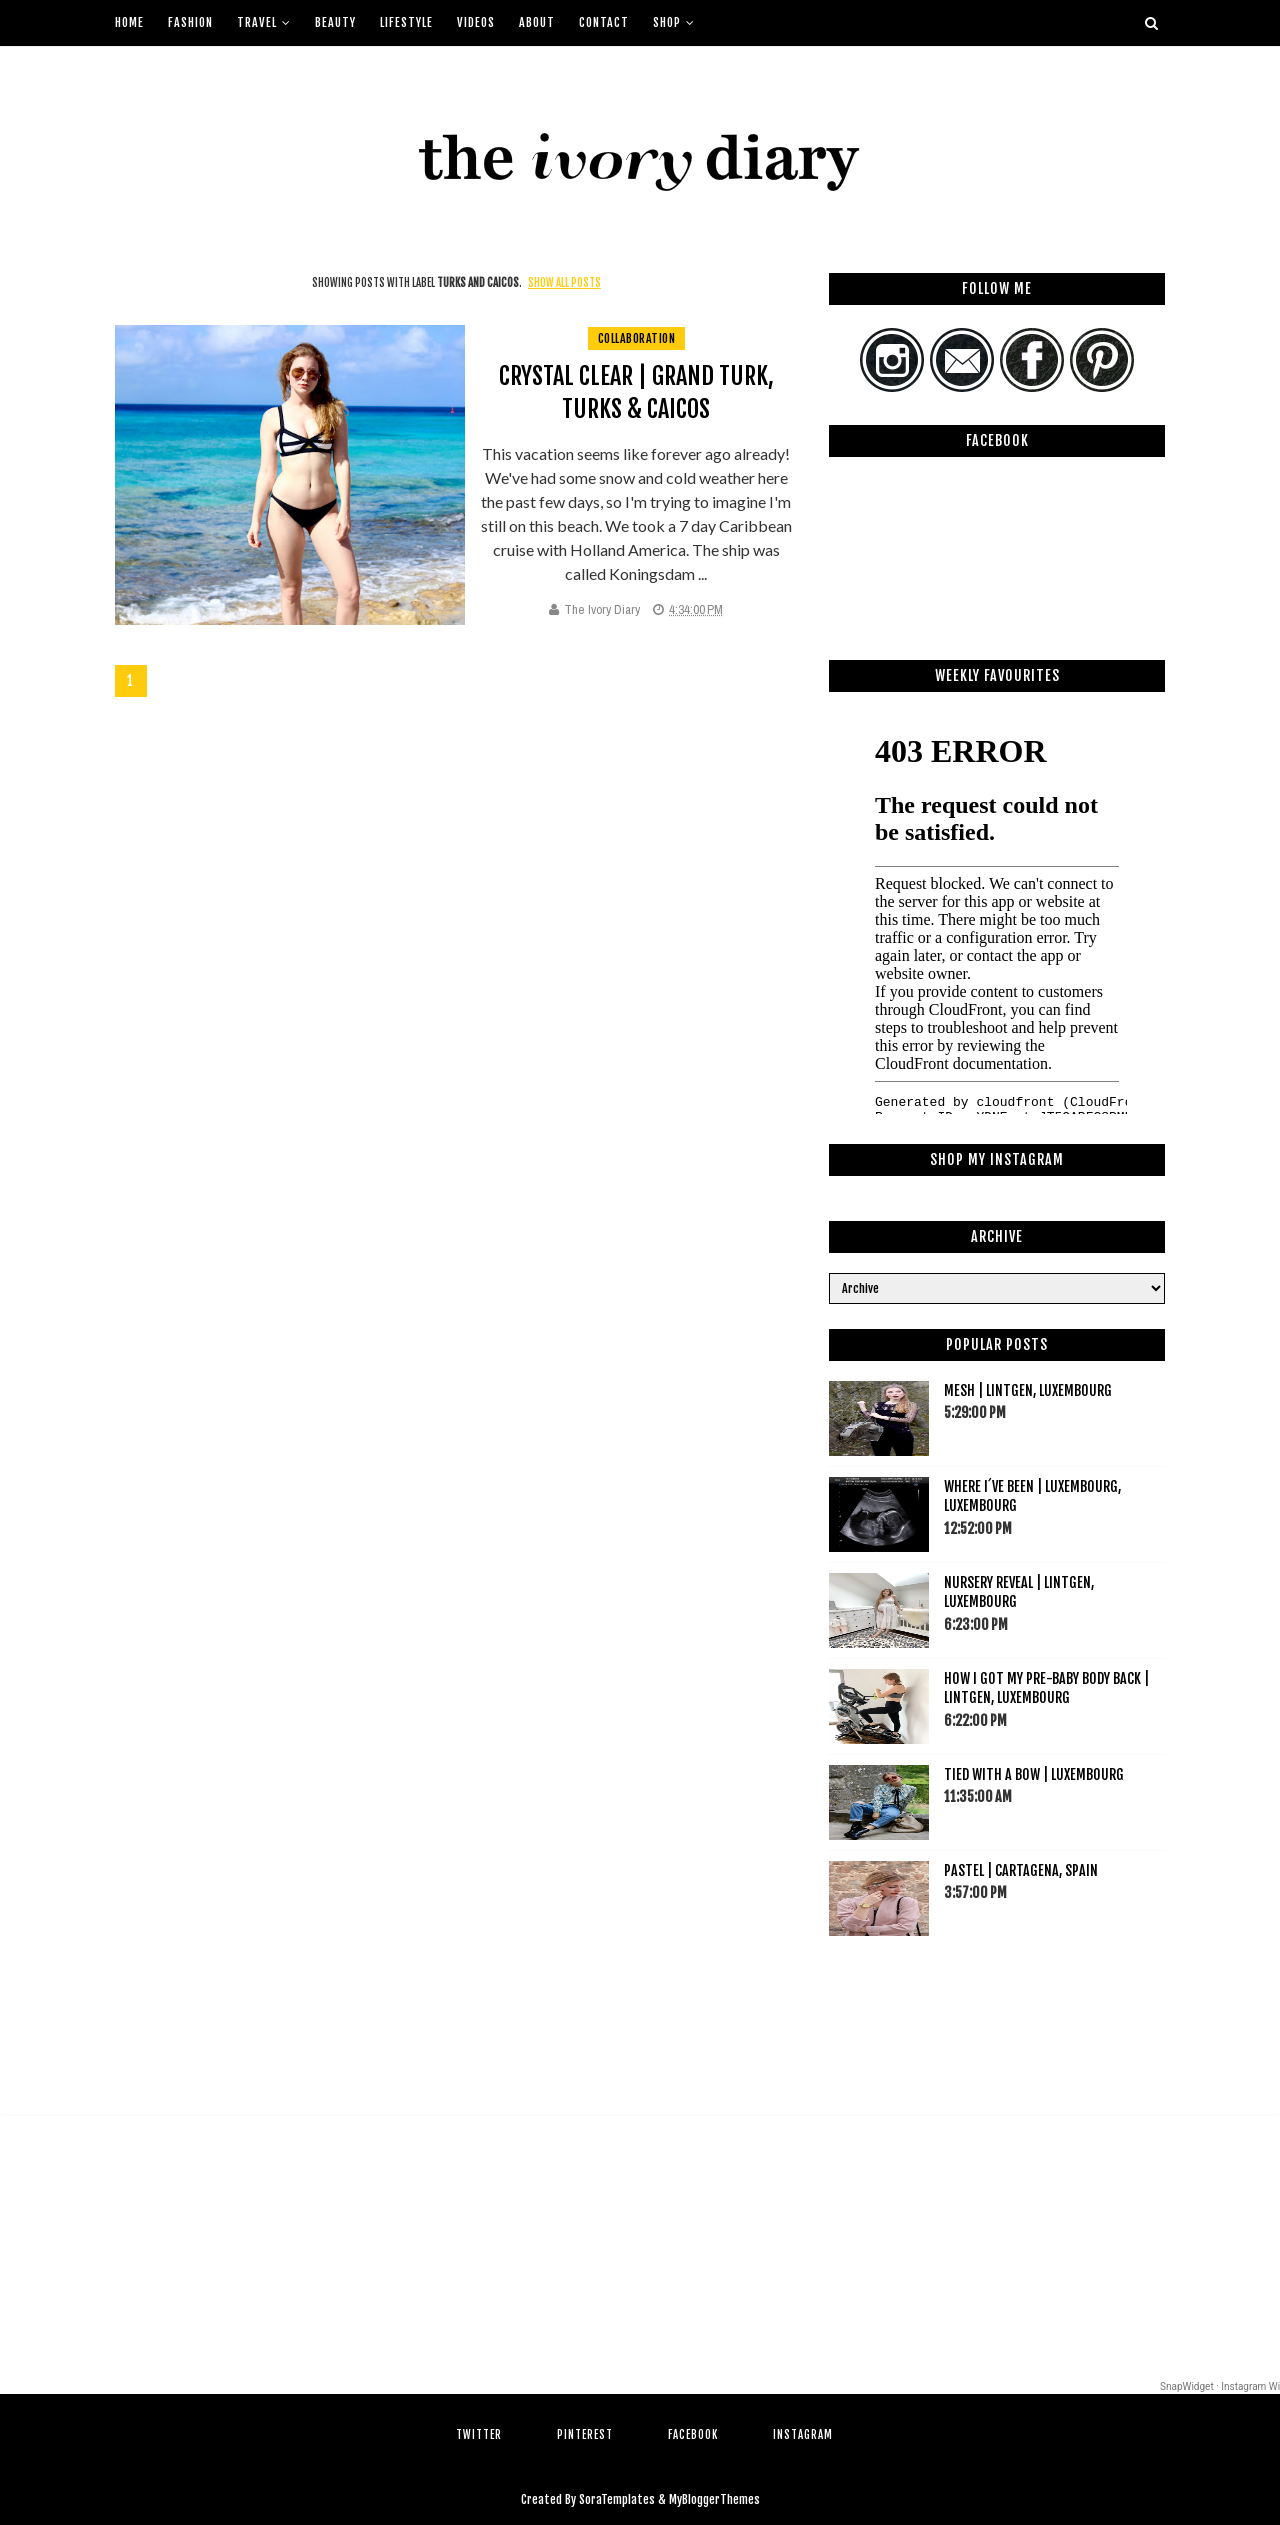  Describe the element at coordinates (1034, 1774) in the screenshot. I see `Tied with a bow | Luxembourg` at that location.